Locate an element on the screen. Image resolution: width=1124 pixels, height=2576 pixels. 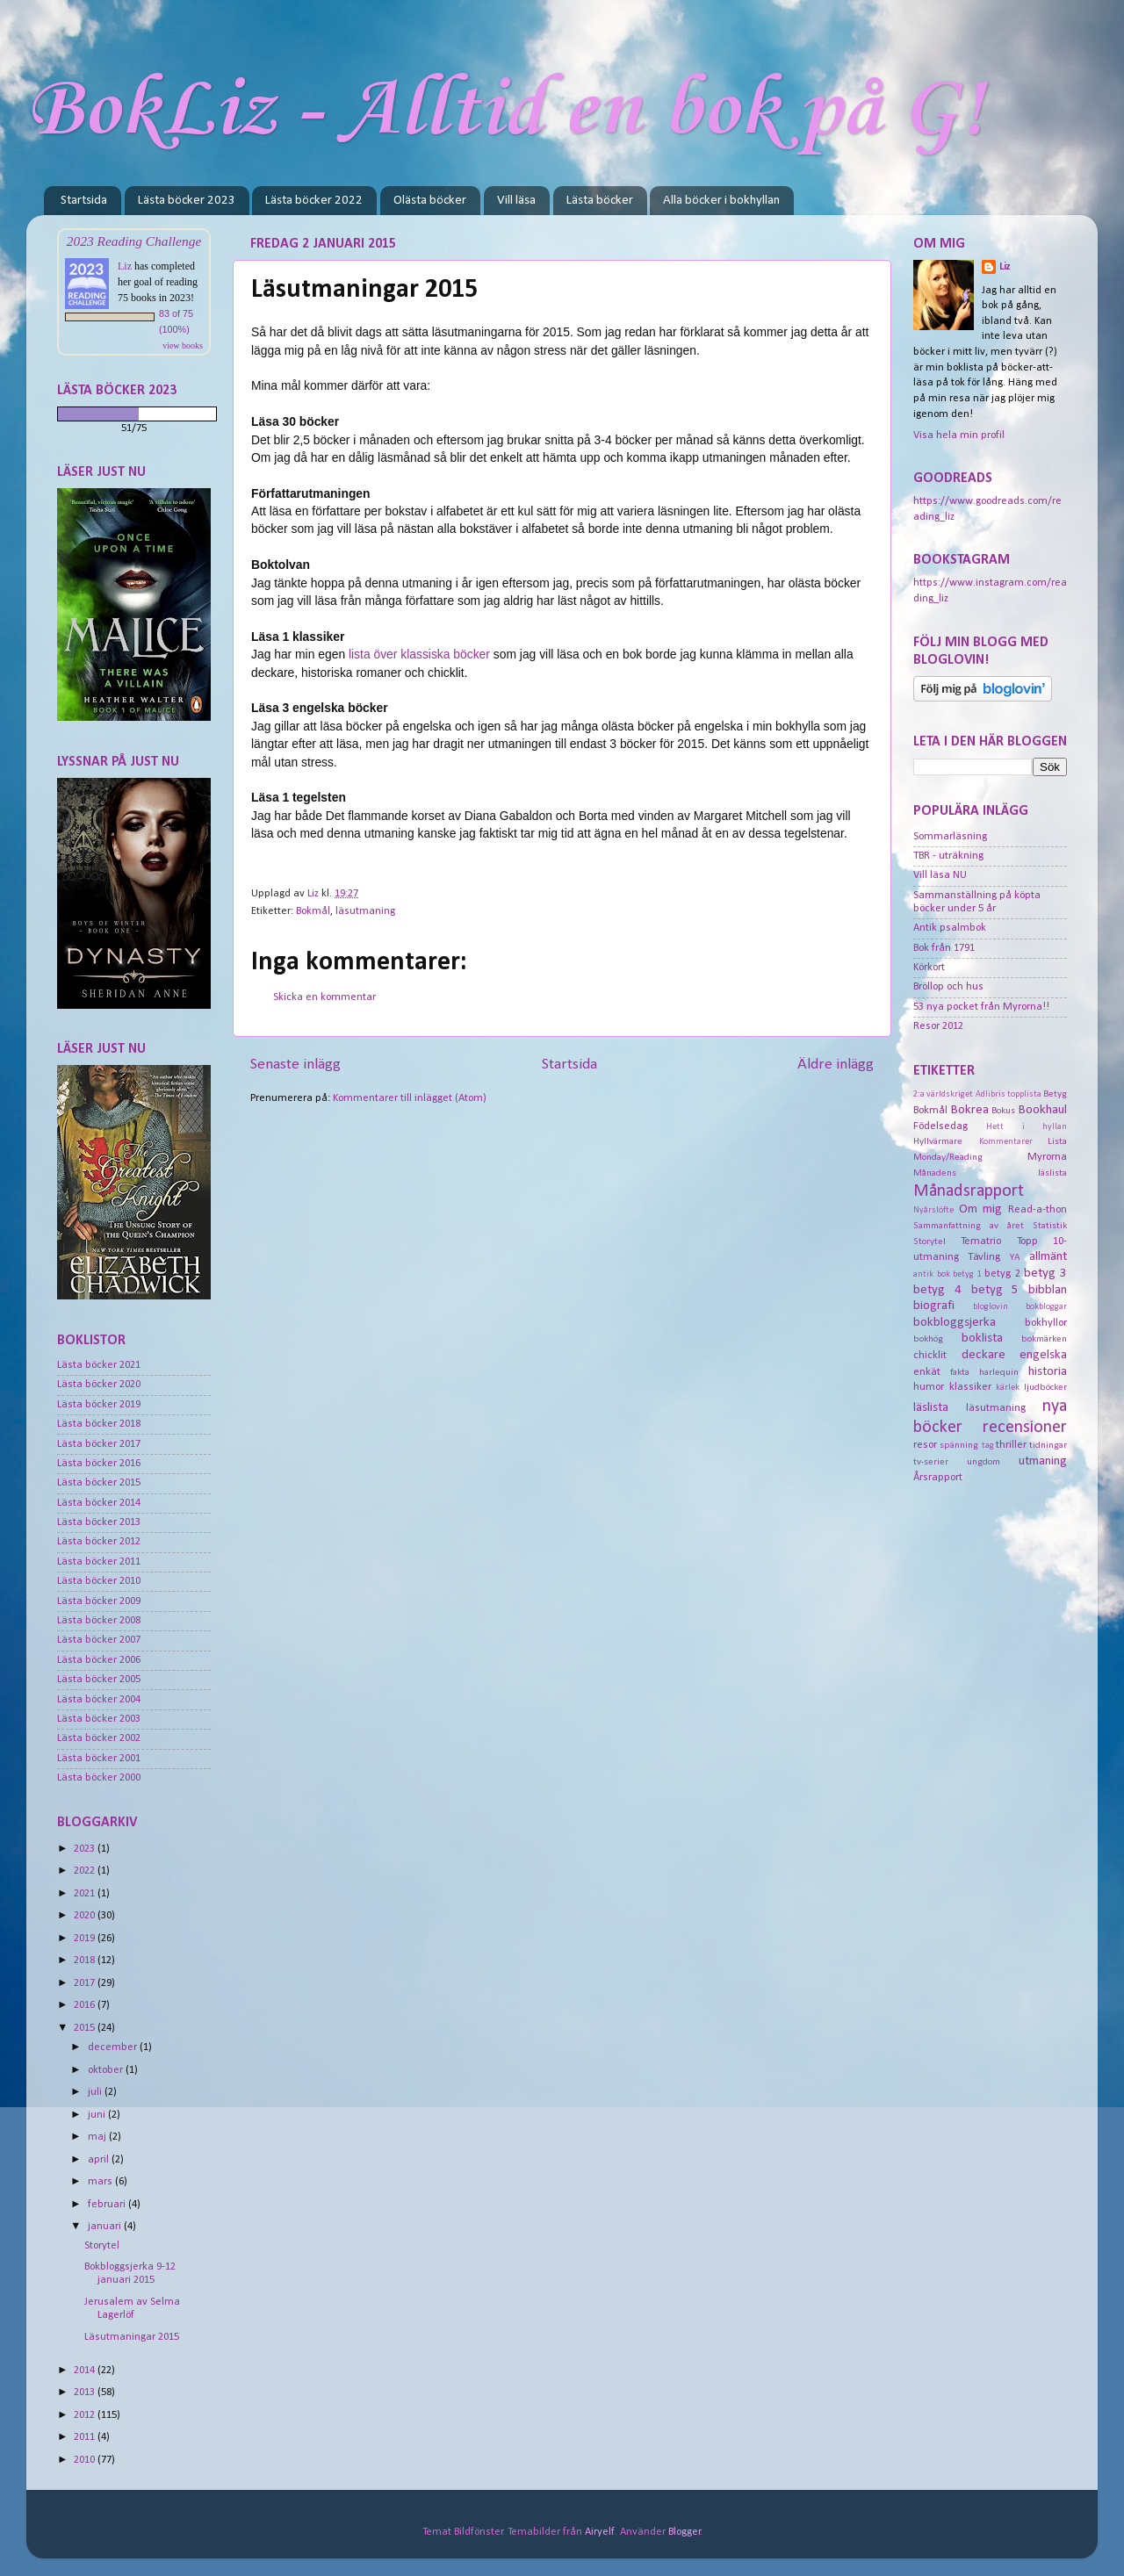
Lästa böcker 2001 is located at coordinates (98, 1758).